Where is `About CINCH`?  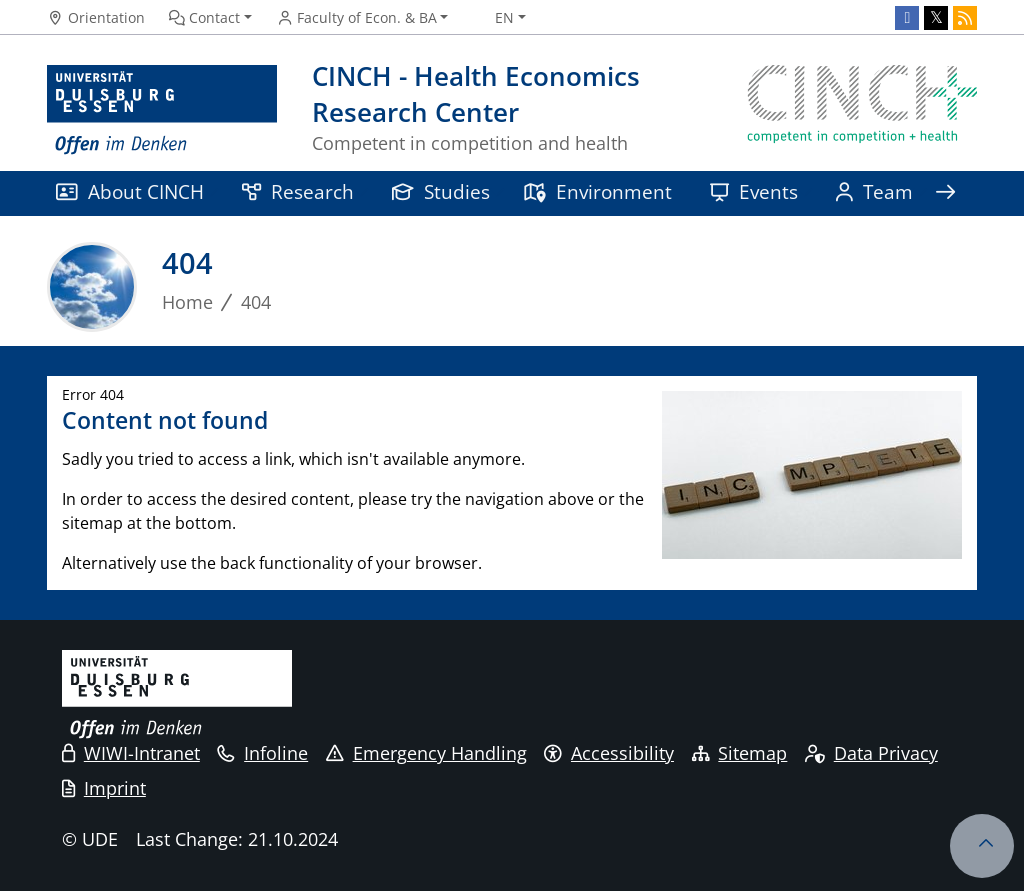 About CINCH is located at coordinates (130, 191).